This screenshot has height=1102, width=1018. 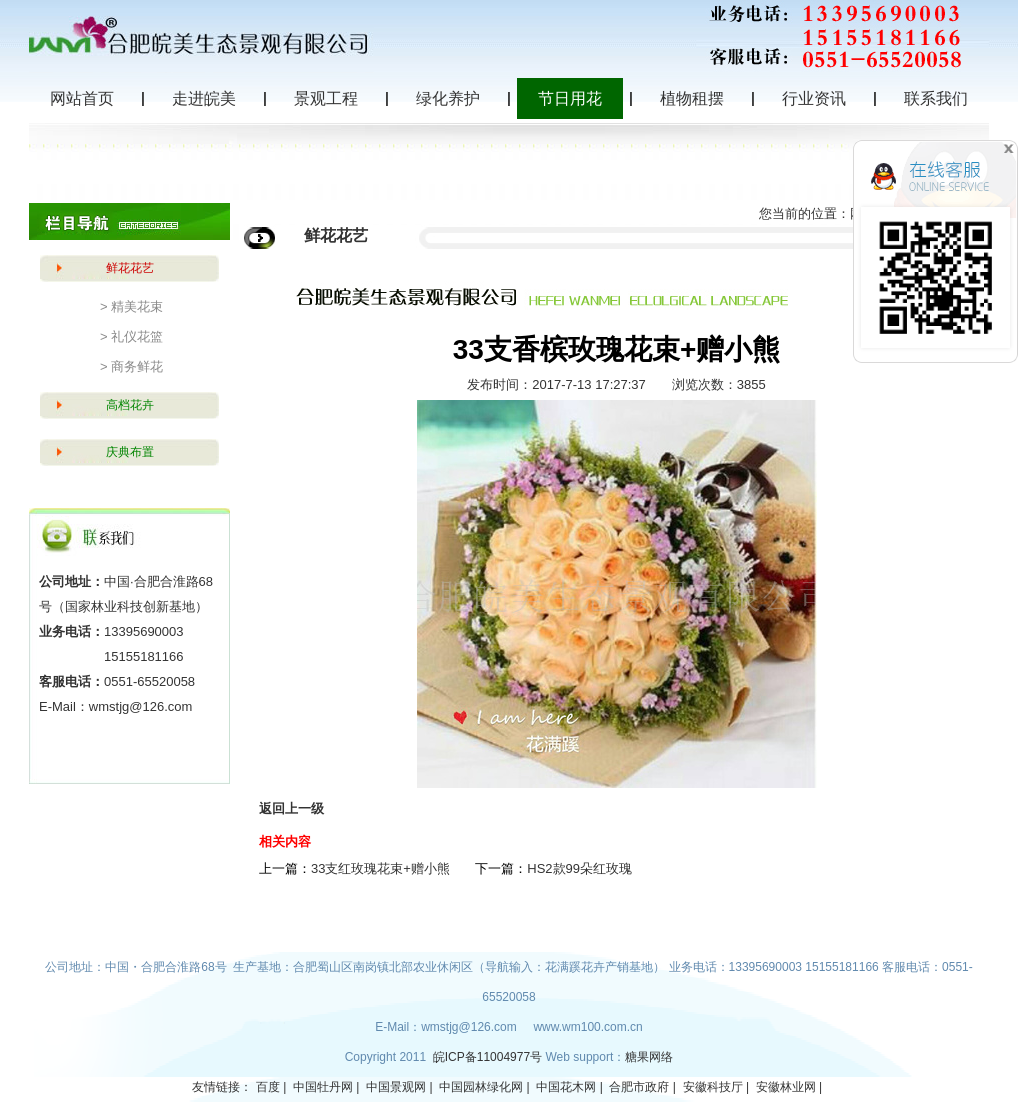 What do you see at coordinates (713, 1087) in the screenshot?
I see `安徽科技厅` at bounding box center [713, 1087].